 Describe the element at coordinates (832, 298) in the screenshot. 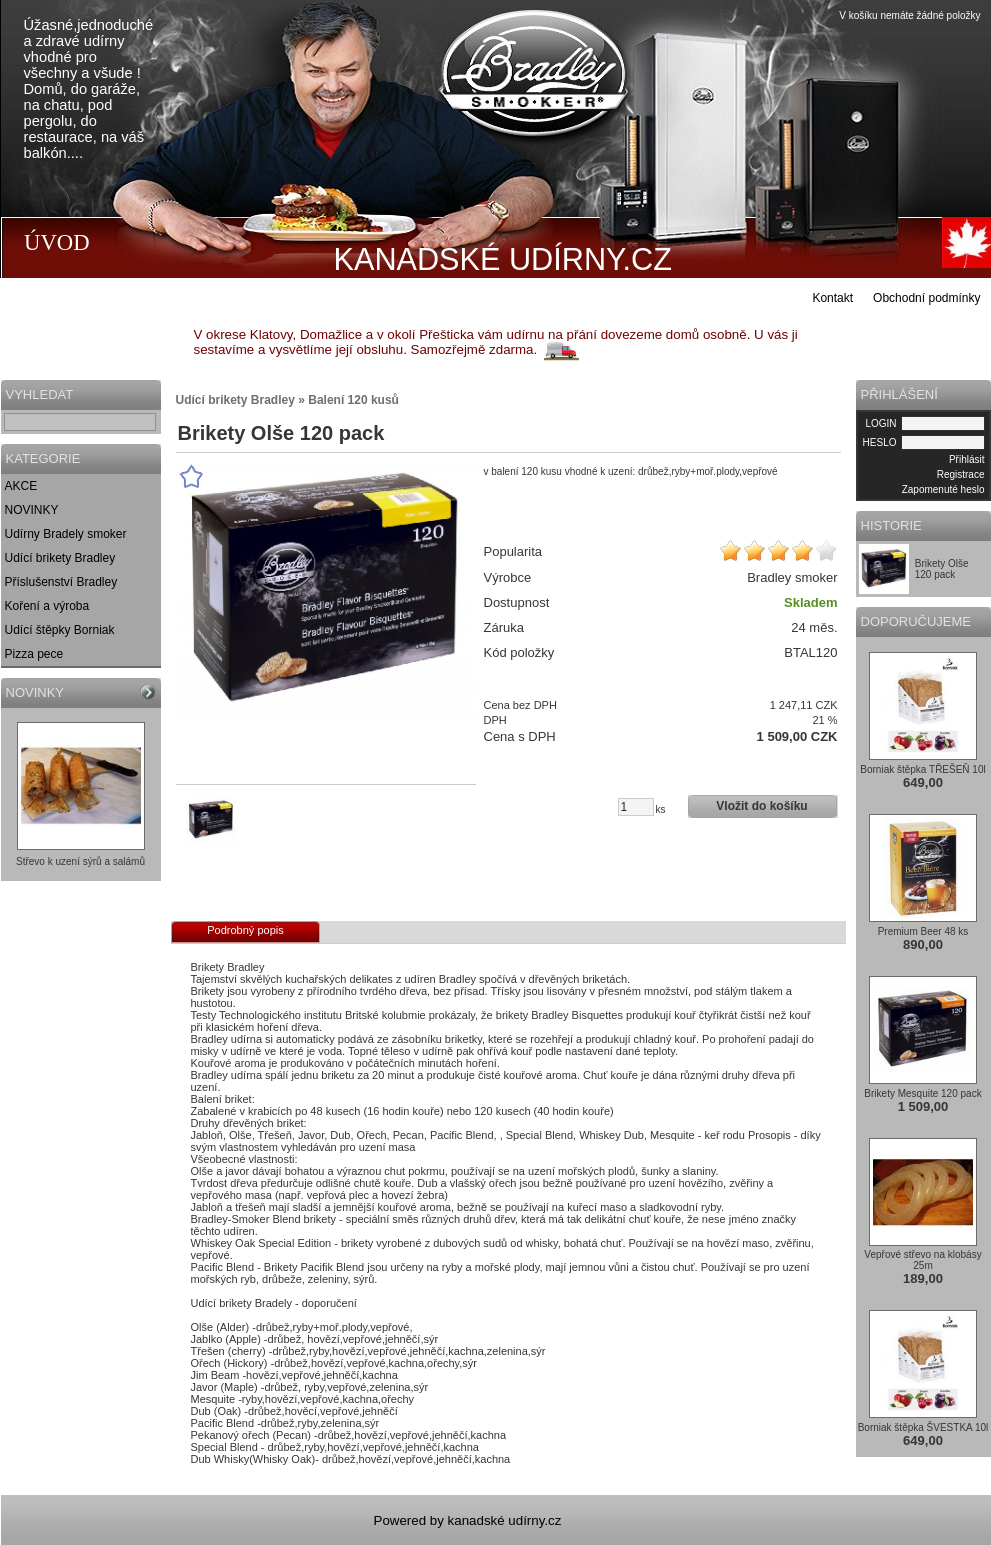

I see `Kontakt` at that location.